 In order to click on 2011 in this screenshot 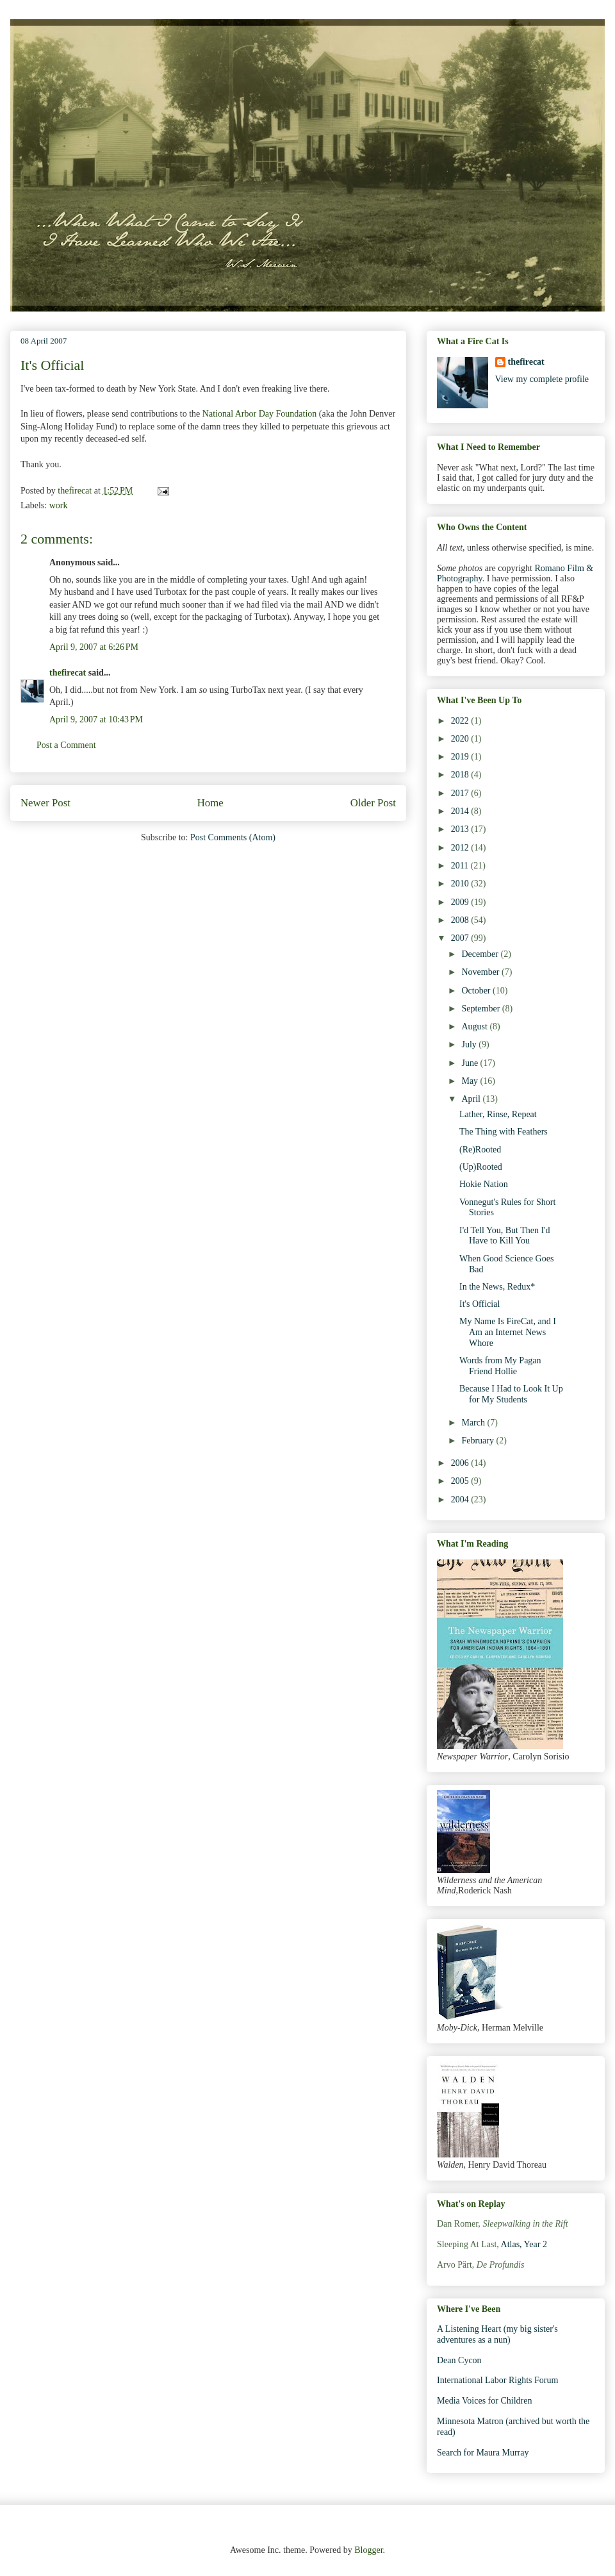, I will do `click(461, 865)`.